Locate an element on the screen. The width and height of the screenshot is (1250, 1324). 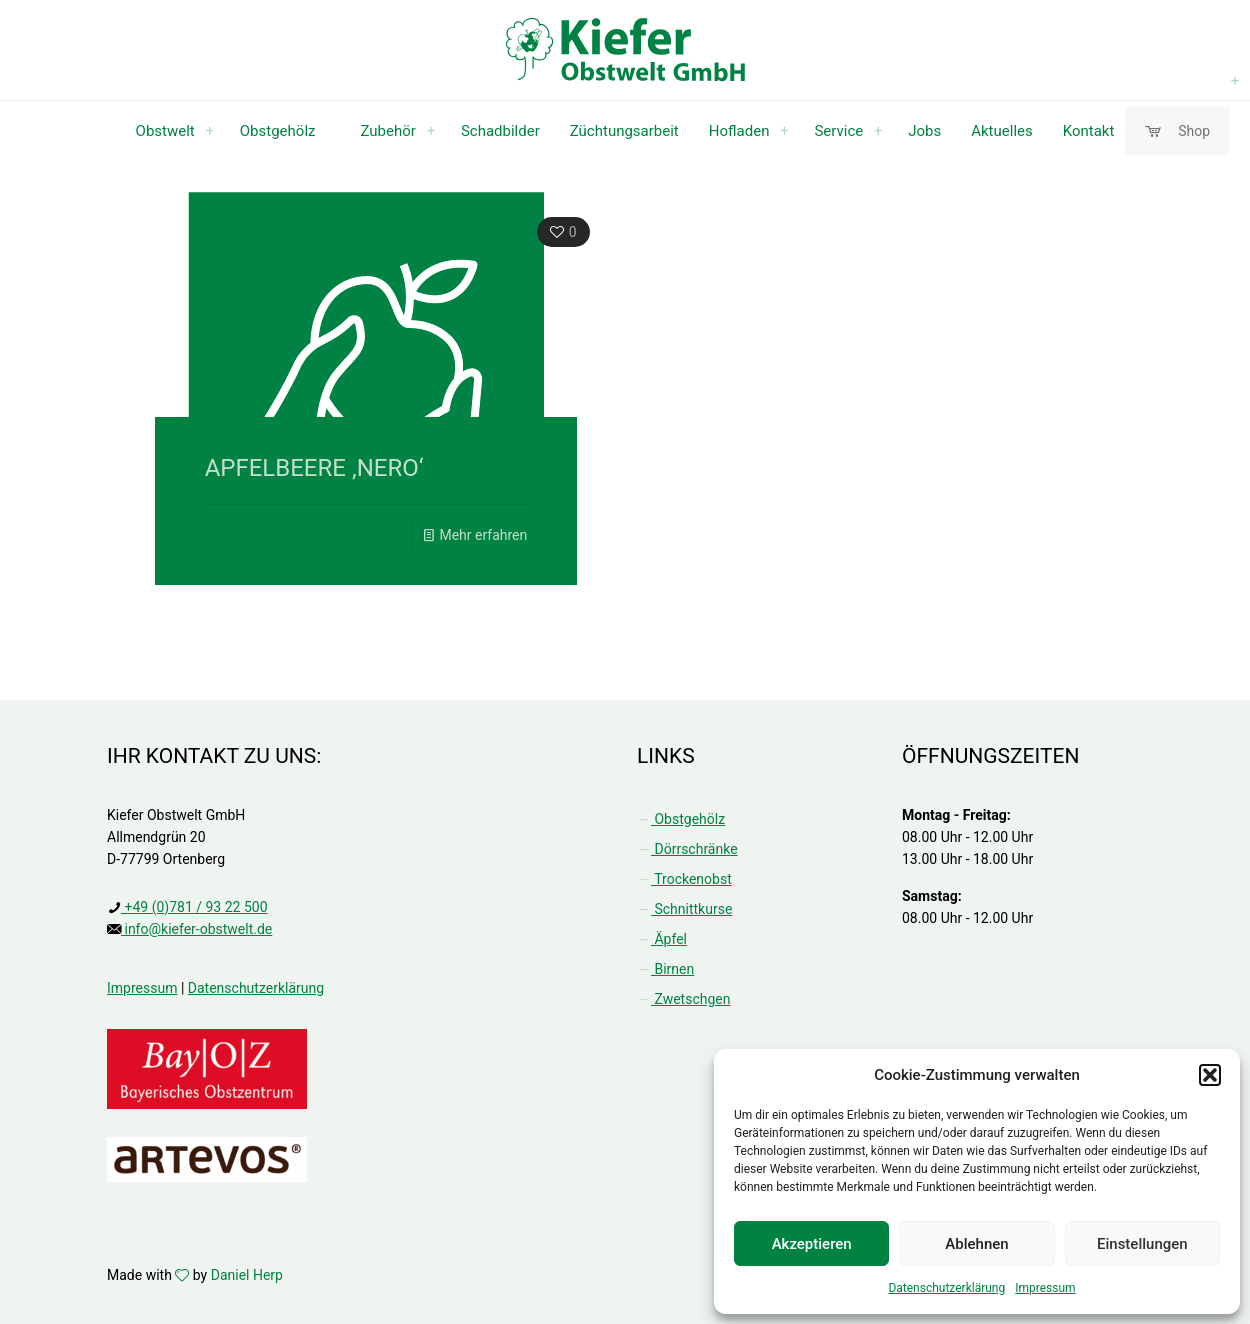
Obstgehölz is located at coordinates (681, 819).